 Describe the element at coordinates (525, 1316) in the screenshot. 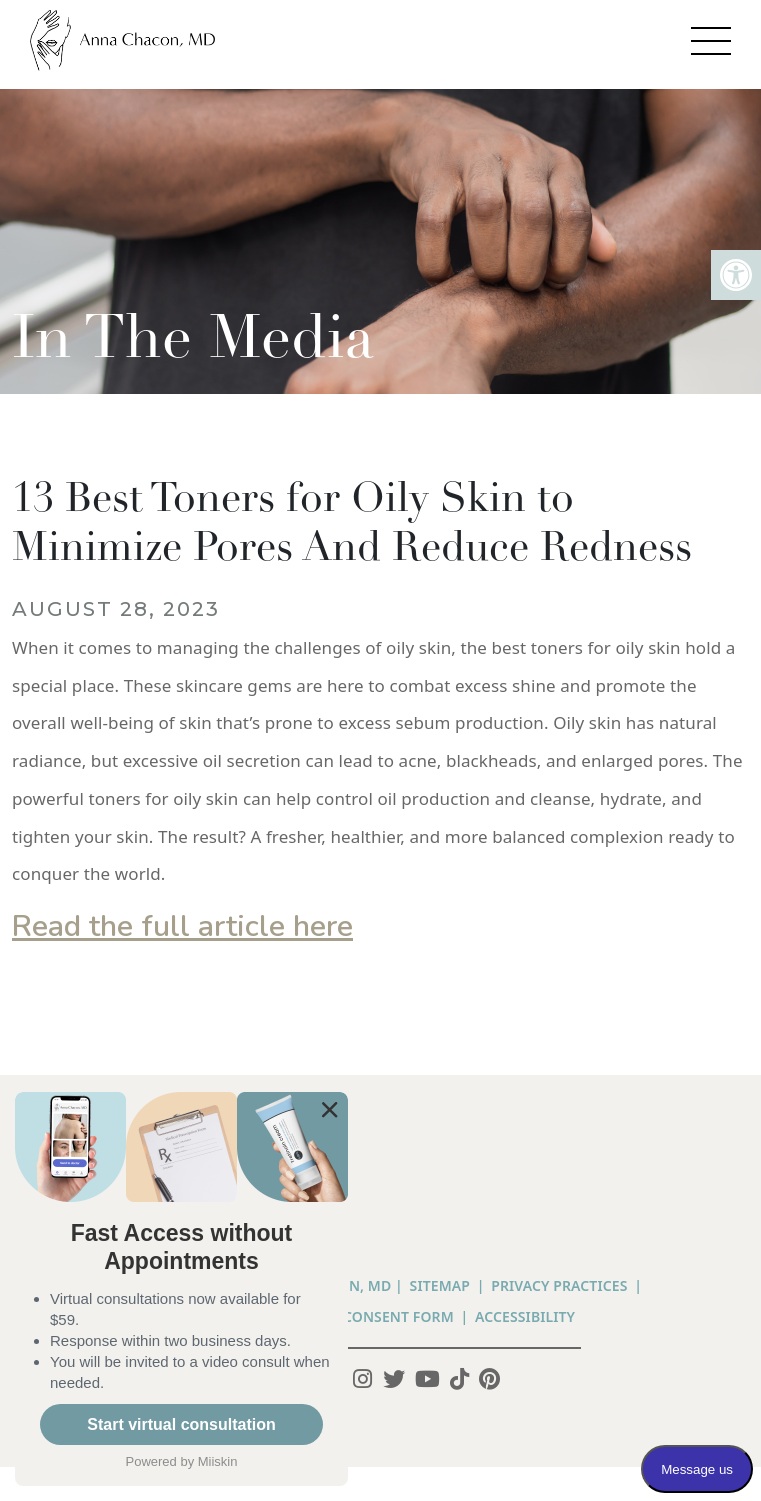

I see `Accessibility` at that location.